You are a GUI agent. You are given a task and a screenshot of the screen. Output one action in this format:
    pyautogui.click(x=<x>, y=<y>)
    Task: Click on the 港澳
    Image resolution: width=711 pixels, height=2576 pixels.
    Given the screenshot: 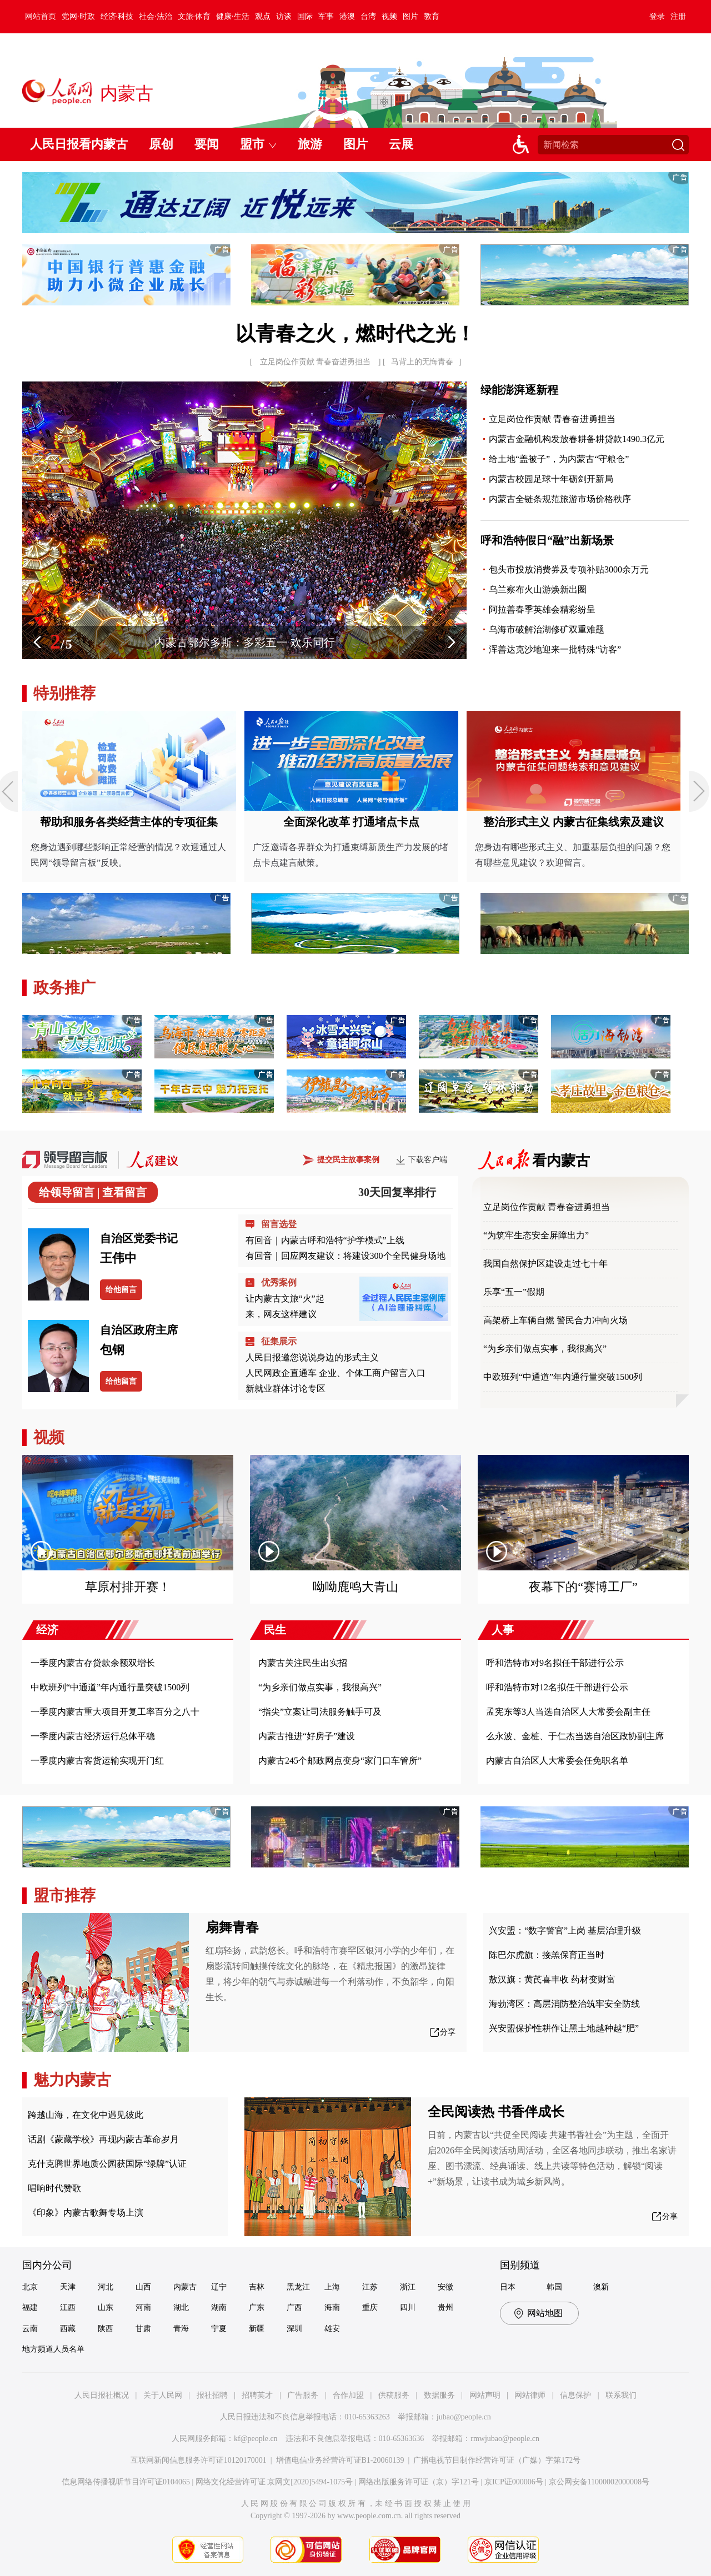 What is the action you would take?
    pyautogui.click(x=347, y=16)
    